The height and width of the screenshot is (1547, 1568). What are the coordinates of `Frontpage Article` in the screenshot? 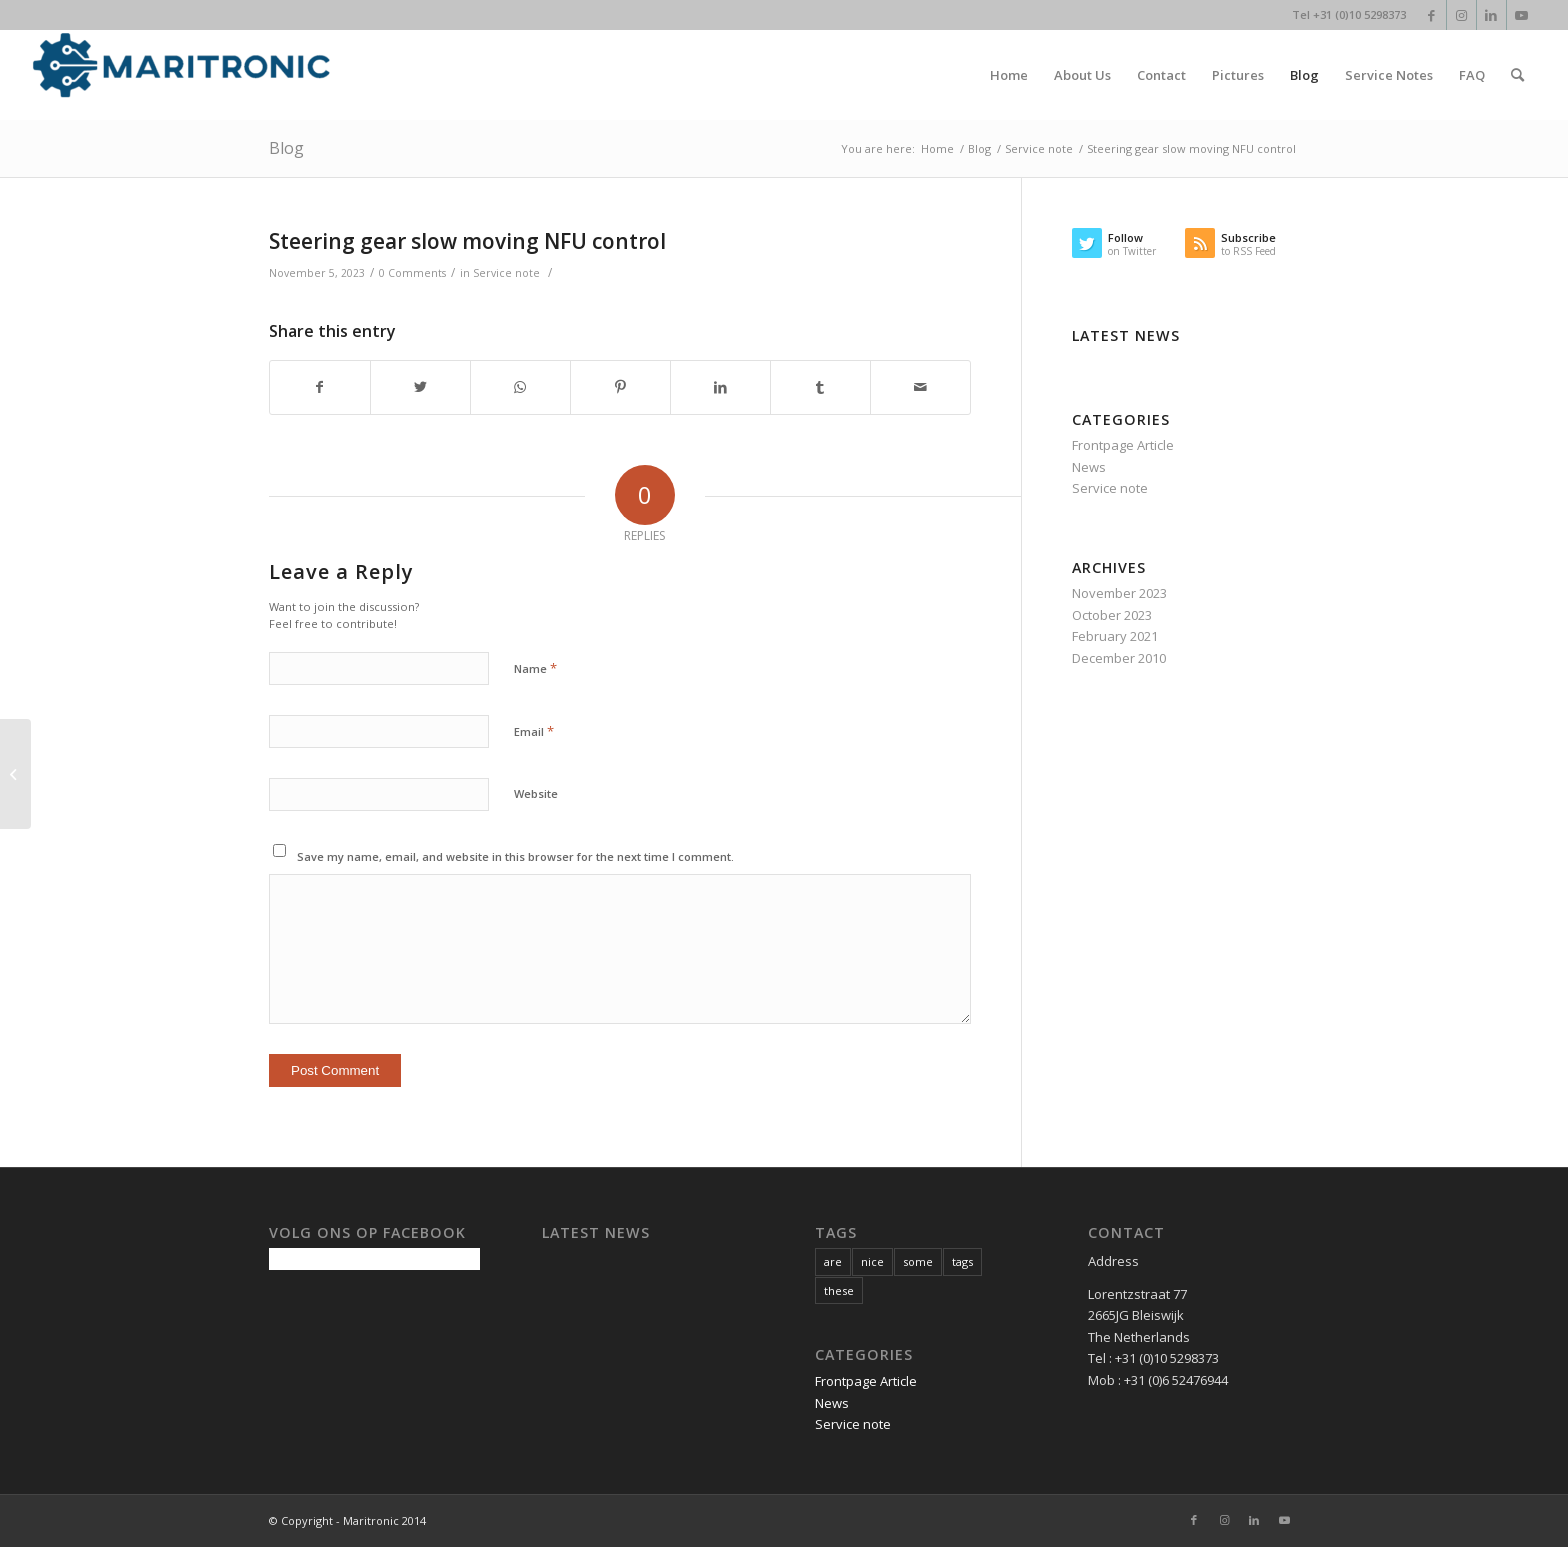 It's located at (1123, 445).